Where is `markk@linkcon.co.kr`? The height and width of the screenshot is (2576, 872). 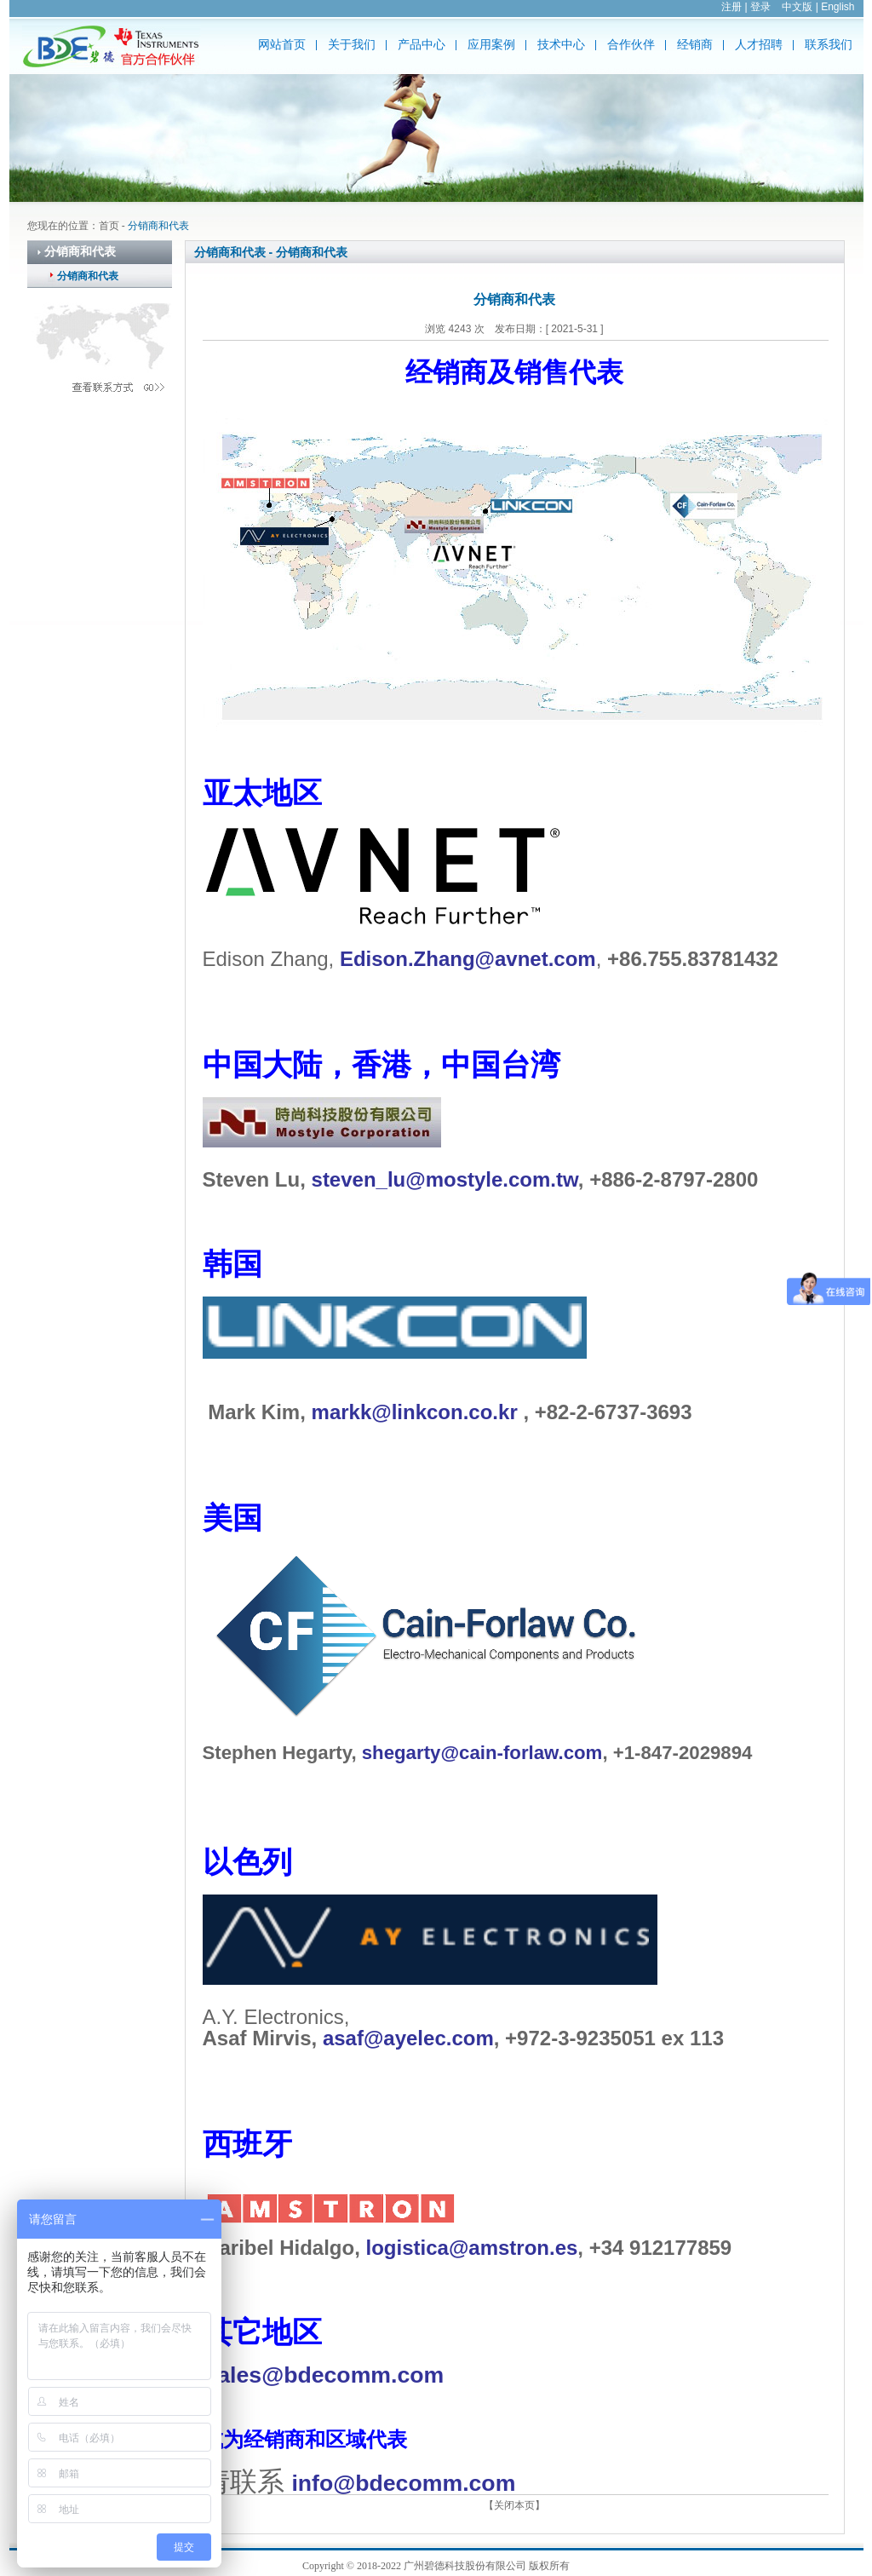 markk@linkcon.co.kr is located at coordinates (415, 1411).